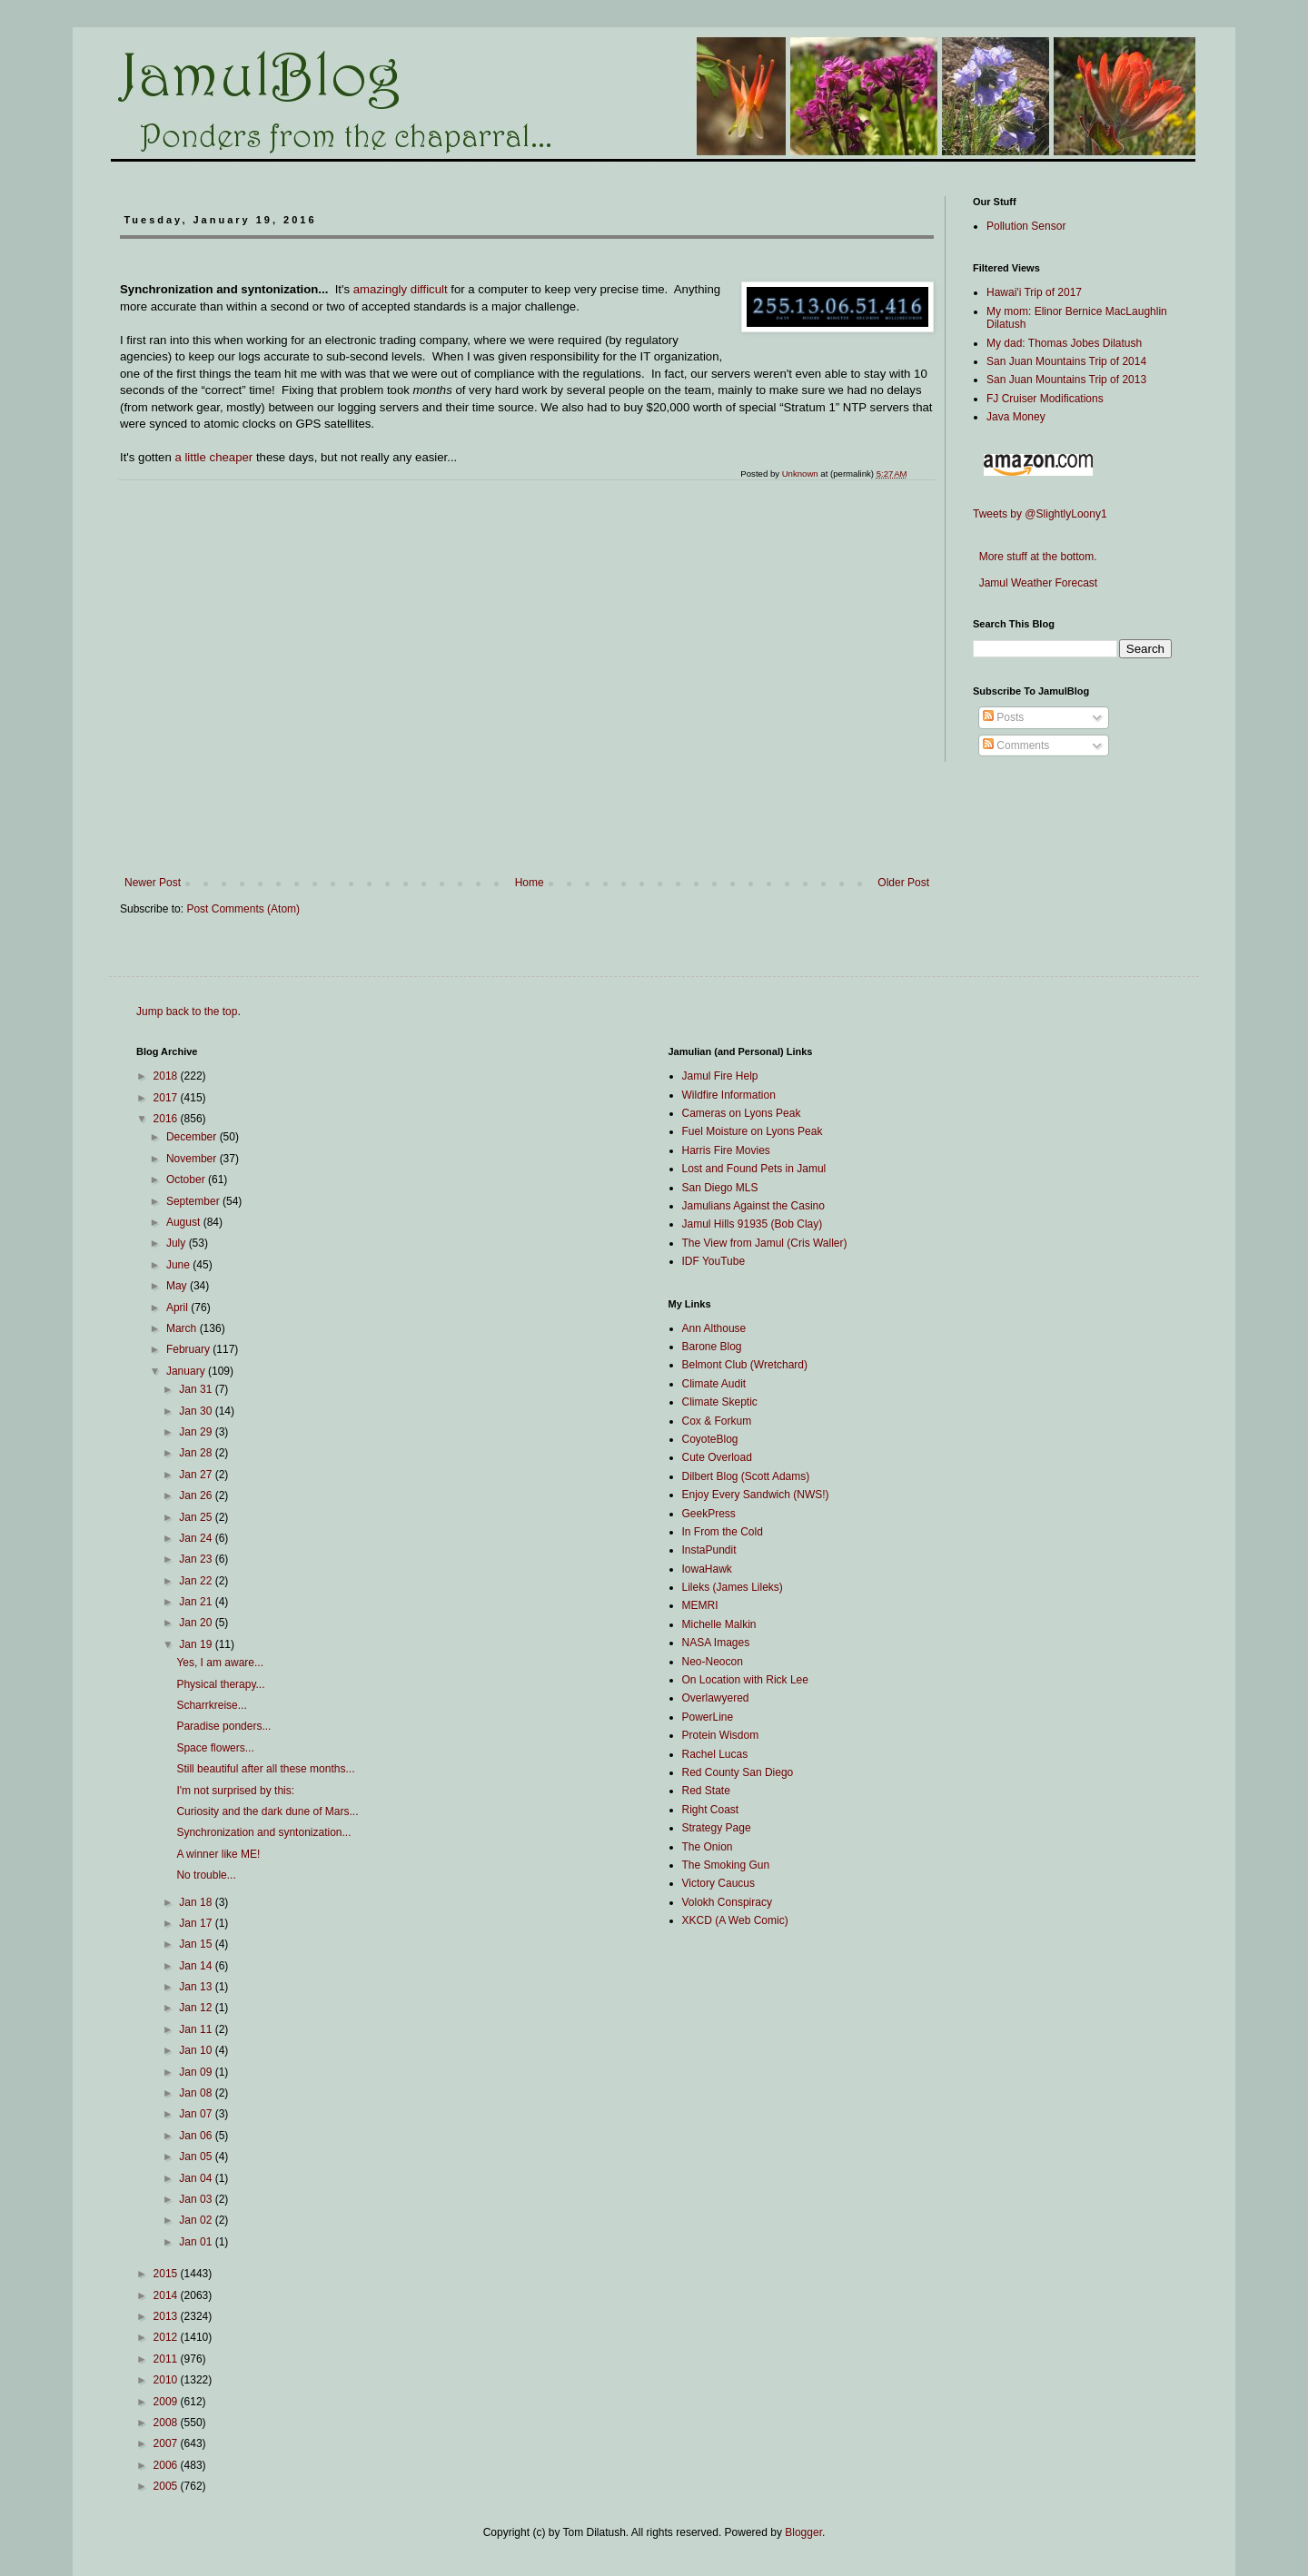  I want to click on Barone Blog, so click(712, 1346).